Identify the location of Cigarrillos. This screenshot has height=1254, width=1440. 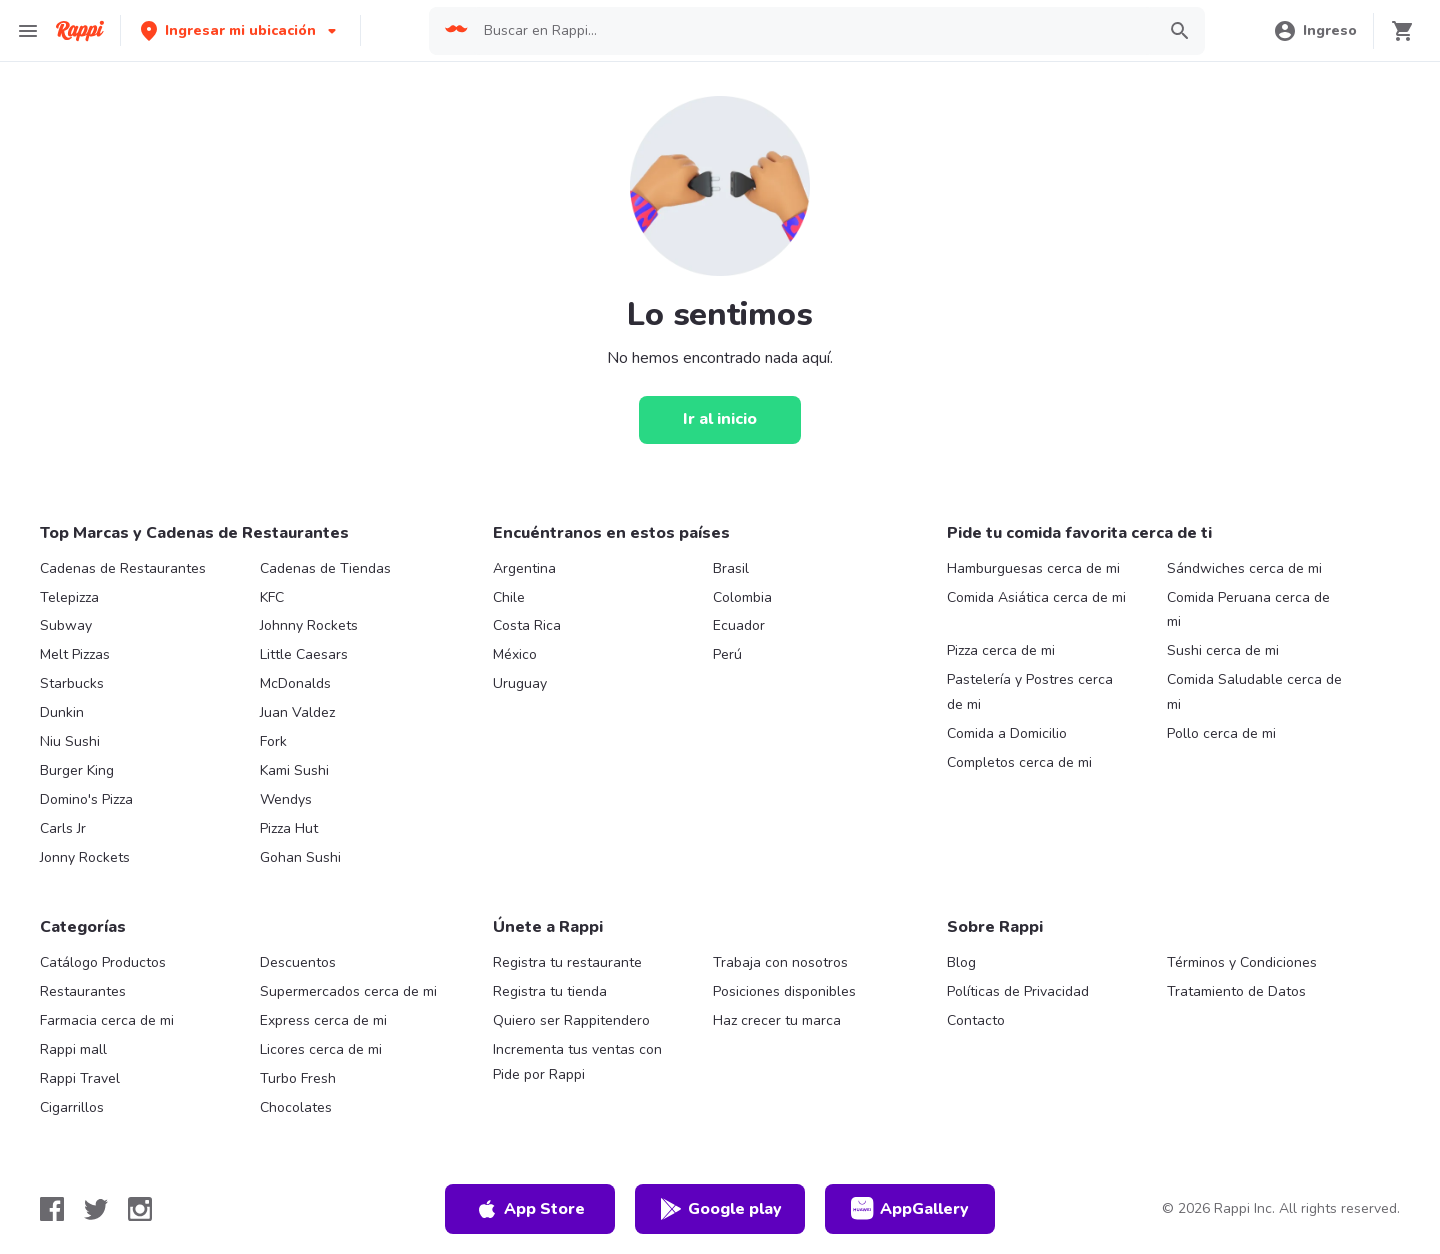
(72, 1107).